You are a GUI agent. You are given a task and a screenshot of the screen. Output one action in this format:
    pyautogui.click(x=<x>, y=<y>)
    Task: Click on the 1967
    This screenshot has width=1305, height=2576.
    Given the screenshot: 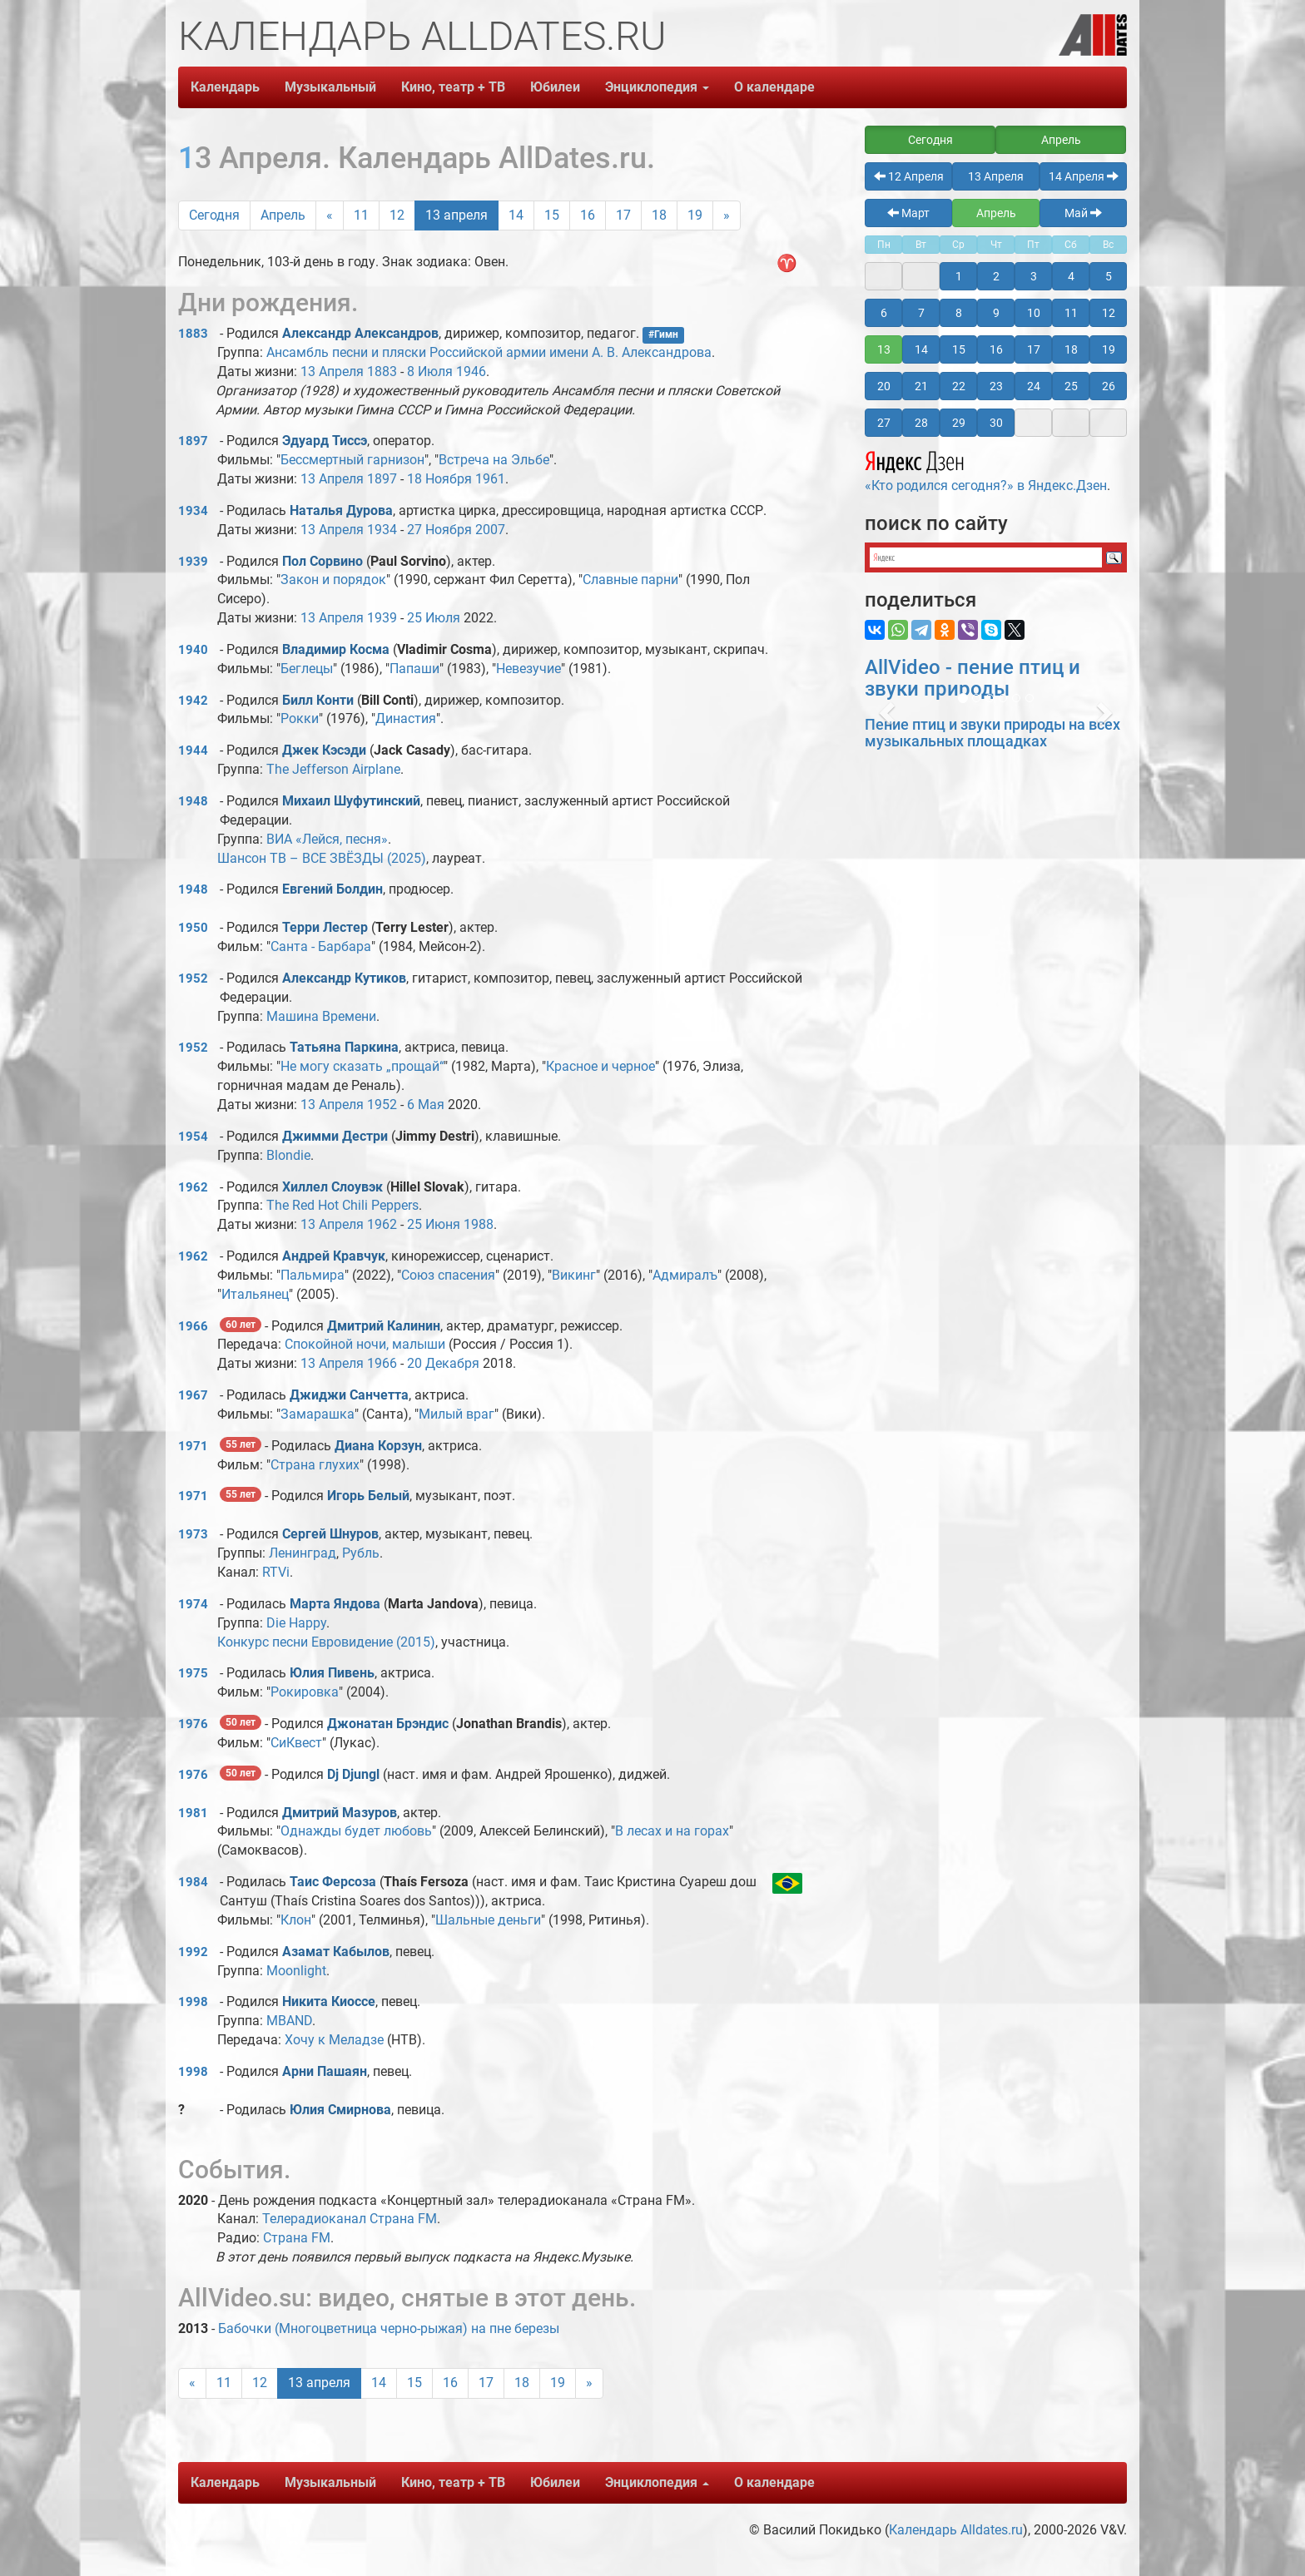 What is the action you would take?
    pyautogui.click(x=193, y=1395)
    